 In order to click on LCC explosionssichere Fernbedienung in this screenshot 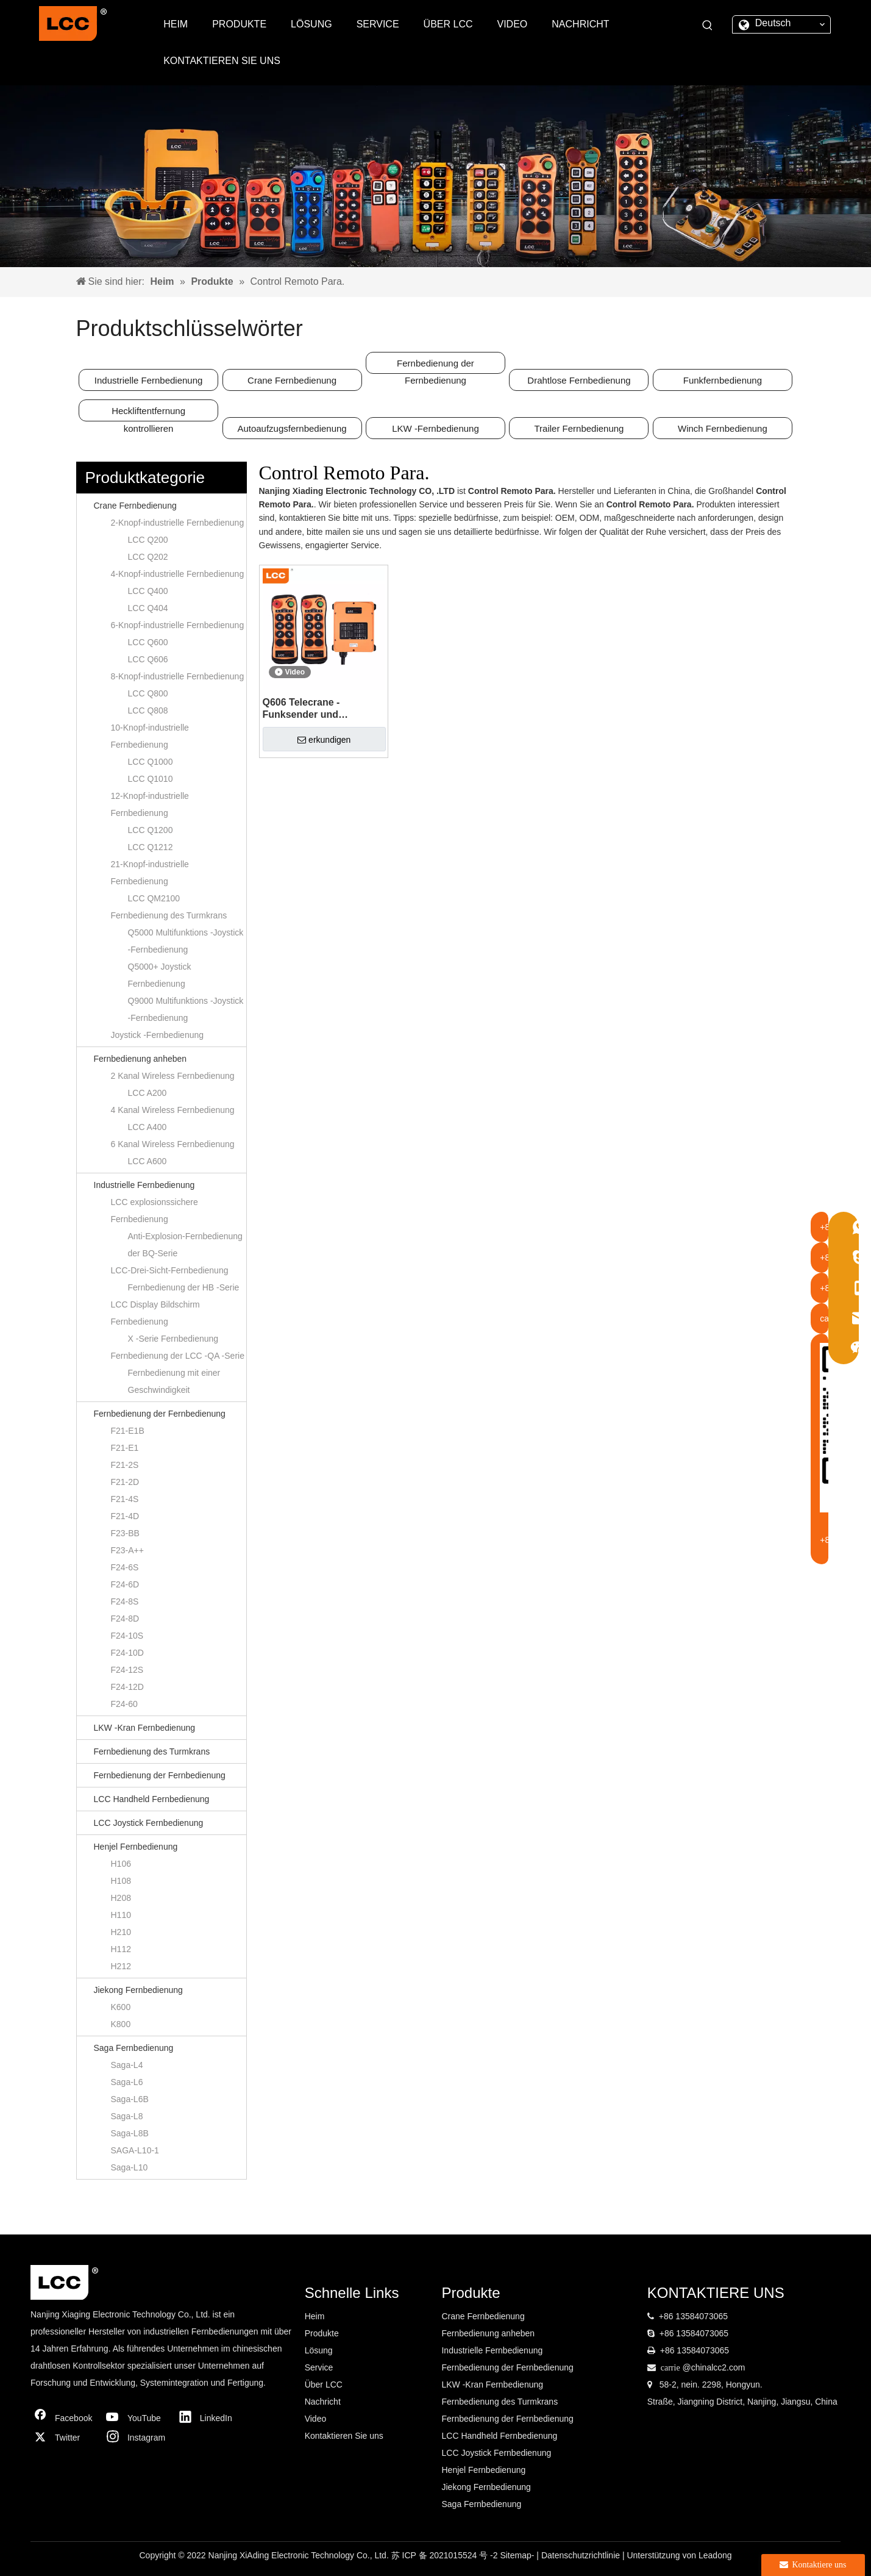, I will do `click(154, 1210)`.